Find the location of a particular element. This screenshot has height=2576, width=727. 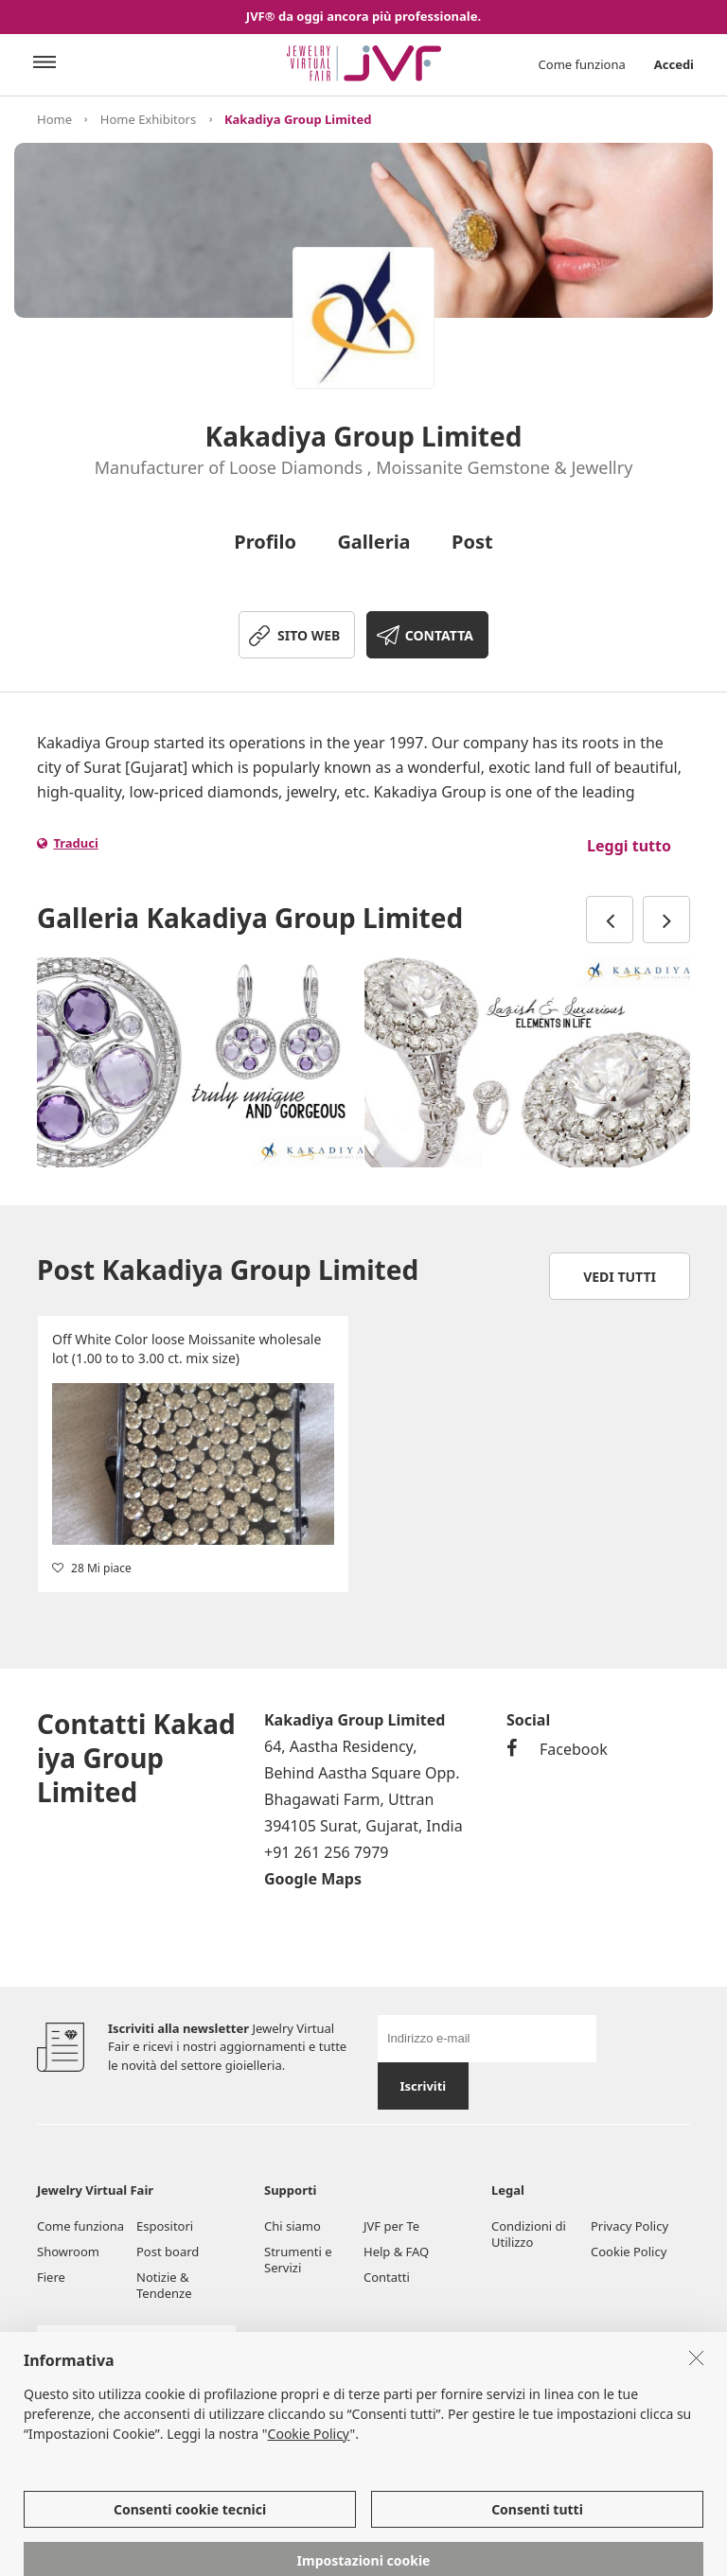

Galleria is located at coordinates (373, 541).